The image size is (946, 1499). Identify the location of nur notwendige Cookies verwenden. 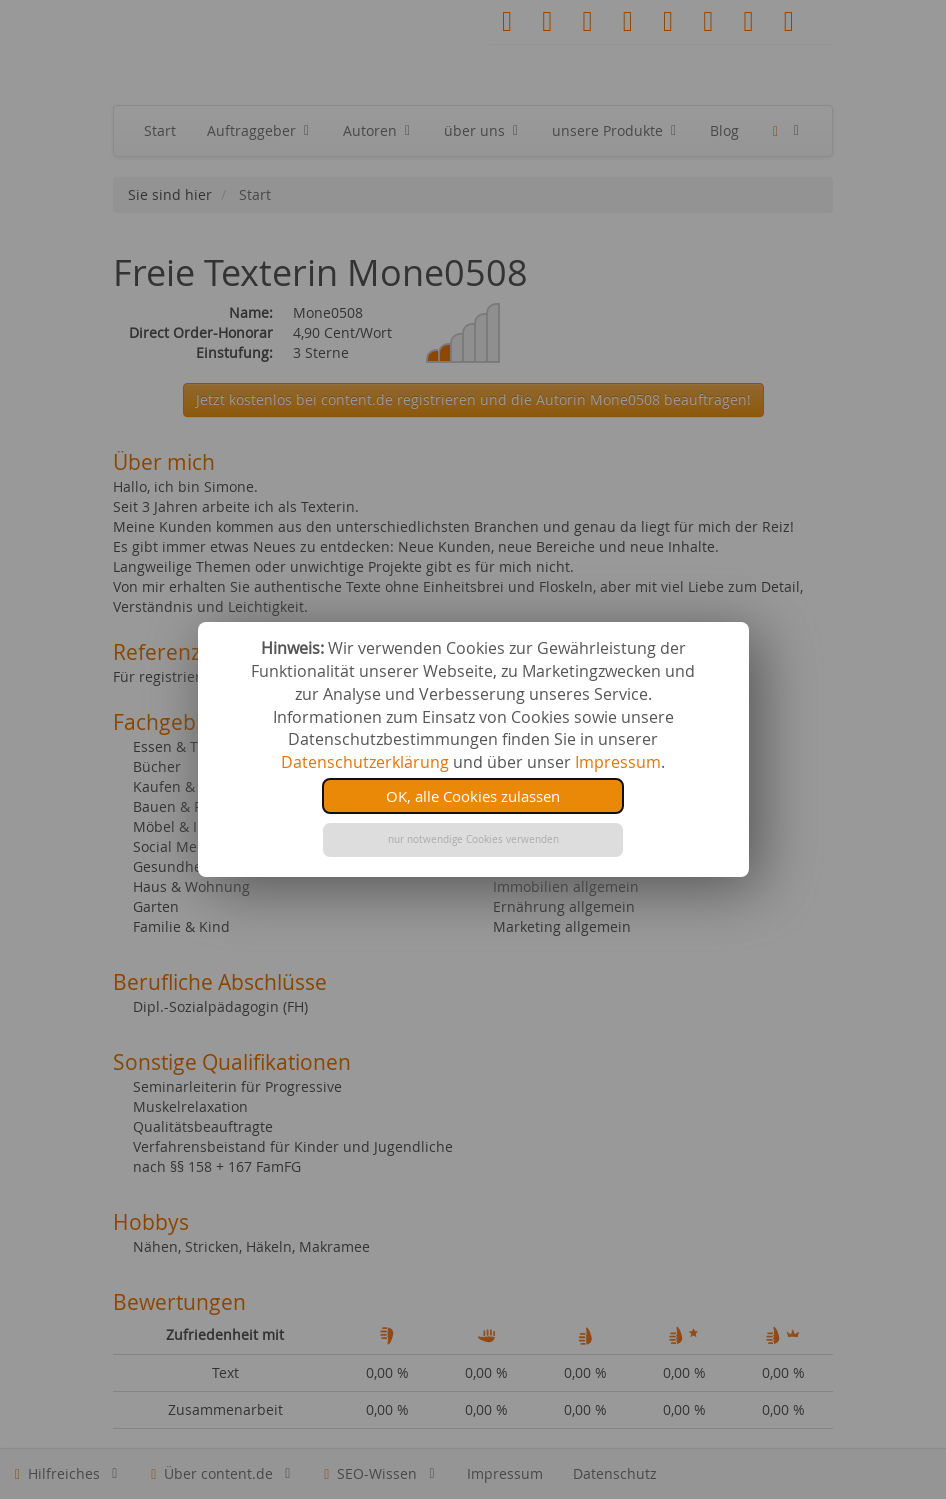
(473, 839).